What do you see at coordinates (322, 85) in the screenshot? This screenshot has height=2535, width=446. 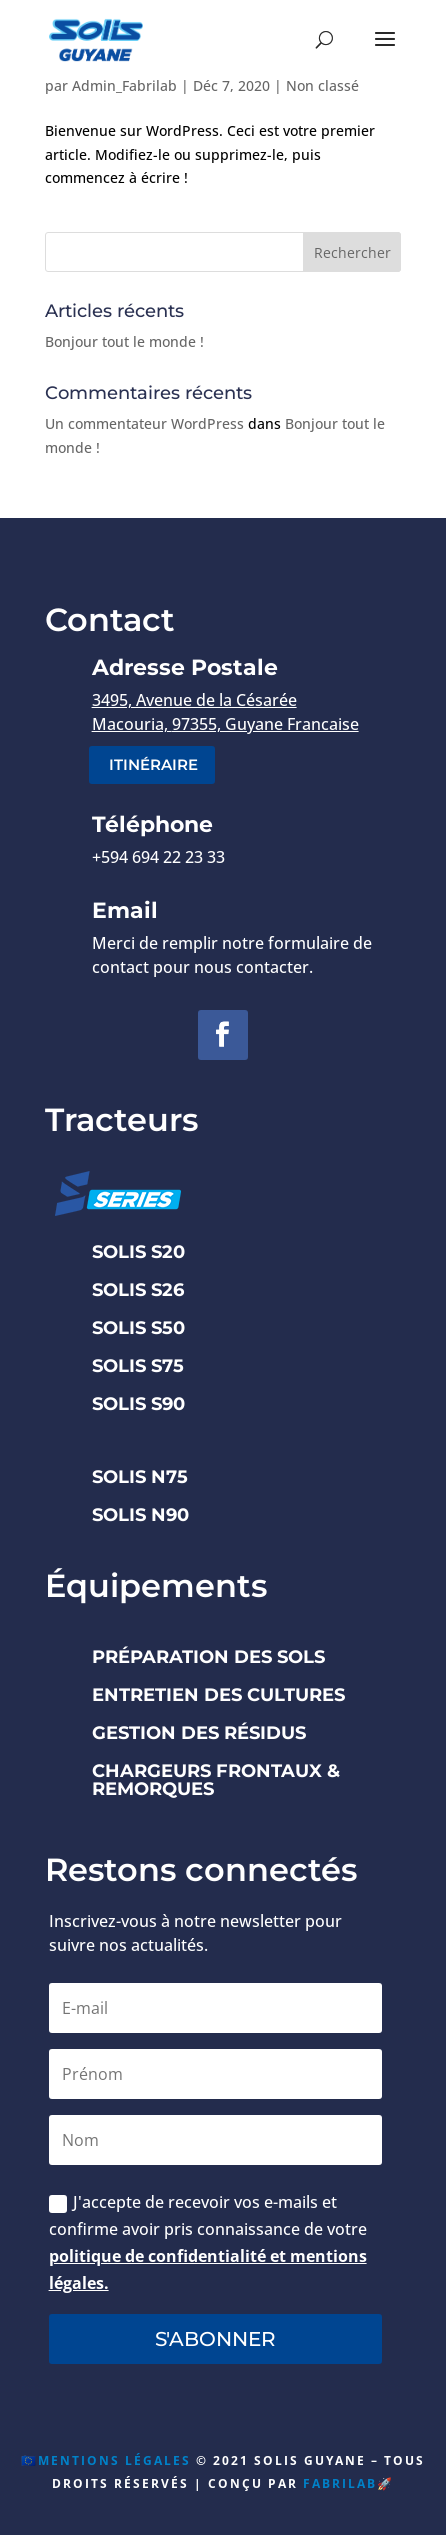 I see `Non classé` at bounding box center [322, 85].